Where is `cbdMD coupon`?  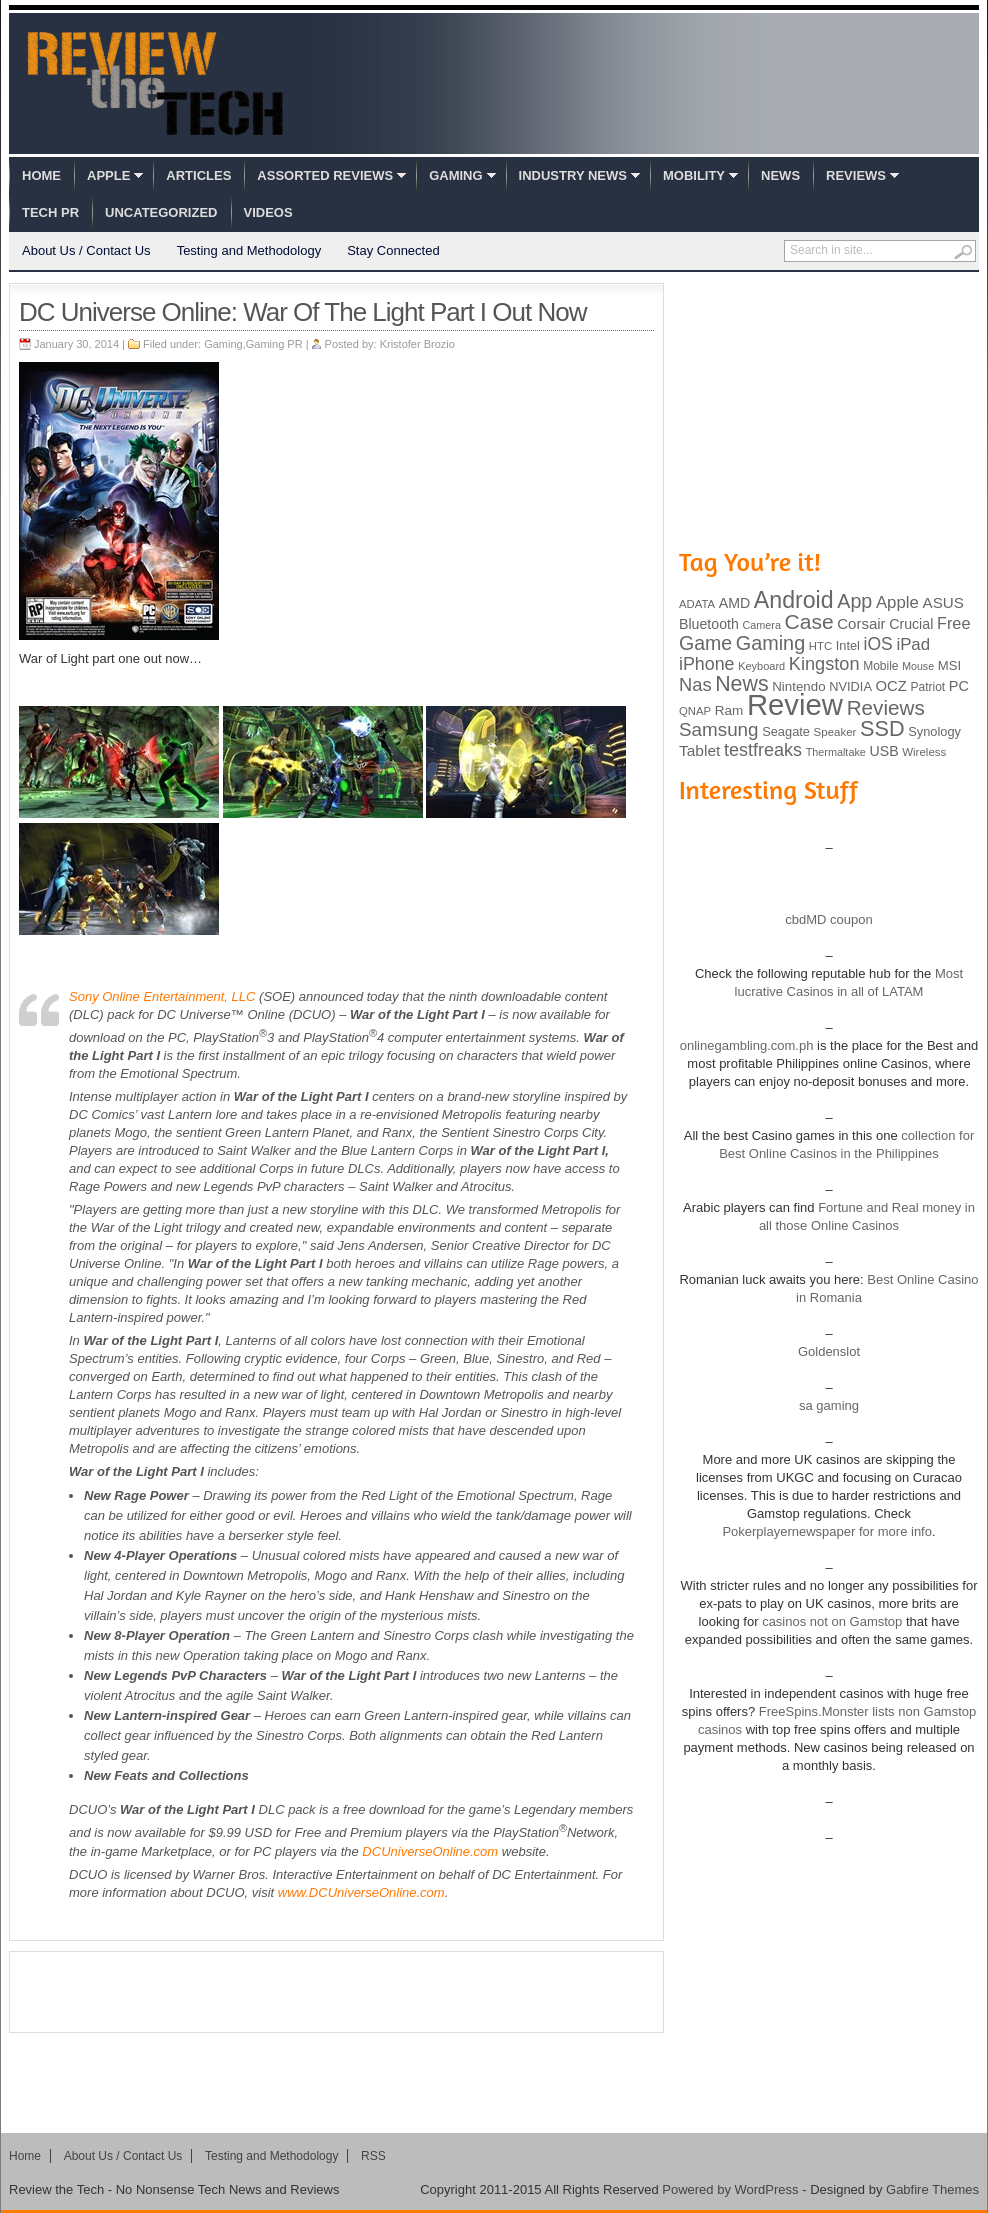
cbdMD coupon is located at coordinates (828, 919).